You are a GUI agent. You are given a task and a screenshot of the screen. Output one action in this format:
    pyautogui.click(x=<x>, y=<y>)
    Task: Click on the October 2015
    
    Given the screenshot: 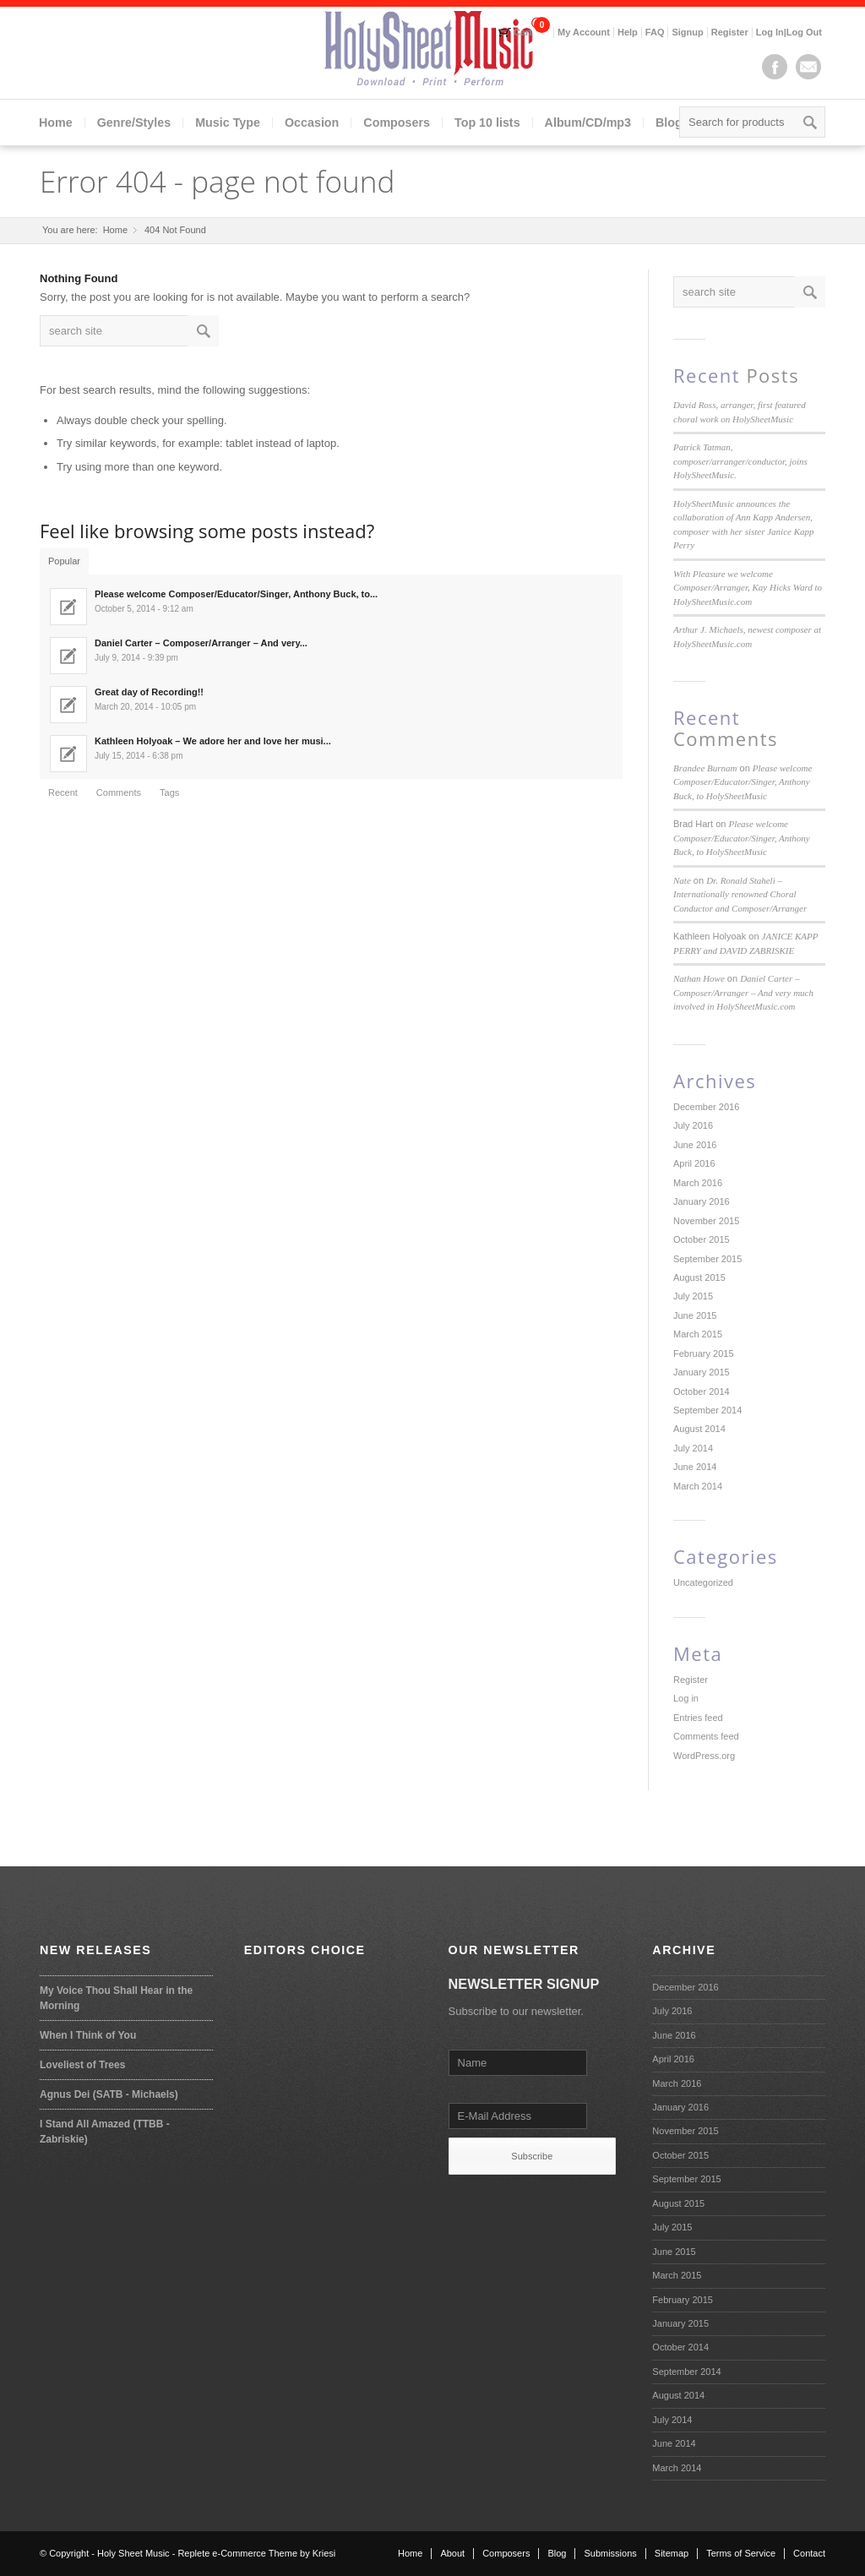 What is the action you would take?
    pyautogui.click(x=701, y=1239)
    